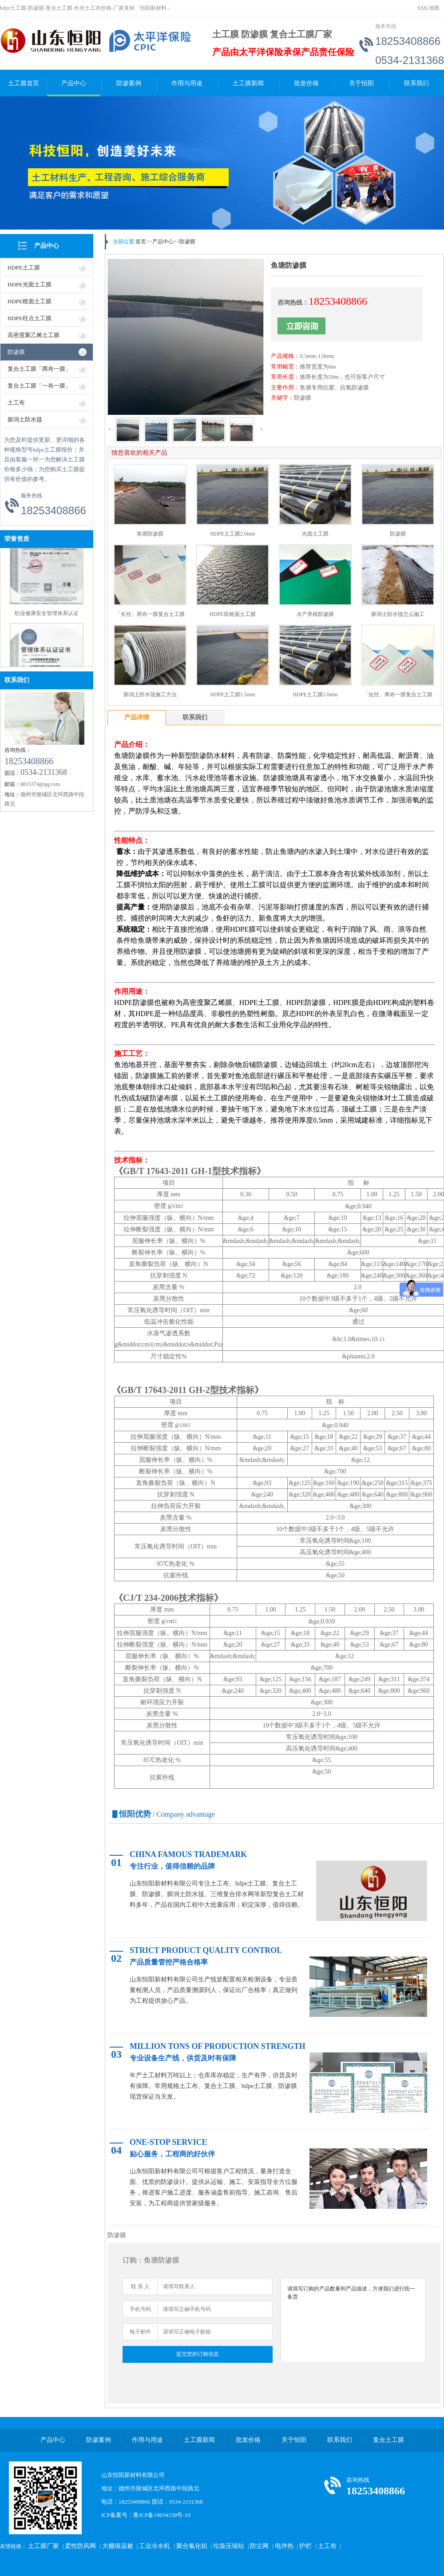 This screenshot has width=444, height=2576. What do you see at coordinates (361, 83) in the screenshot?
I see `关于恒阳` at bounding box center [361, 83].